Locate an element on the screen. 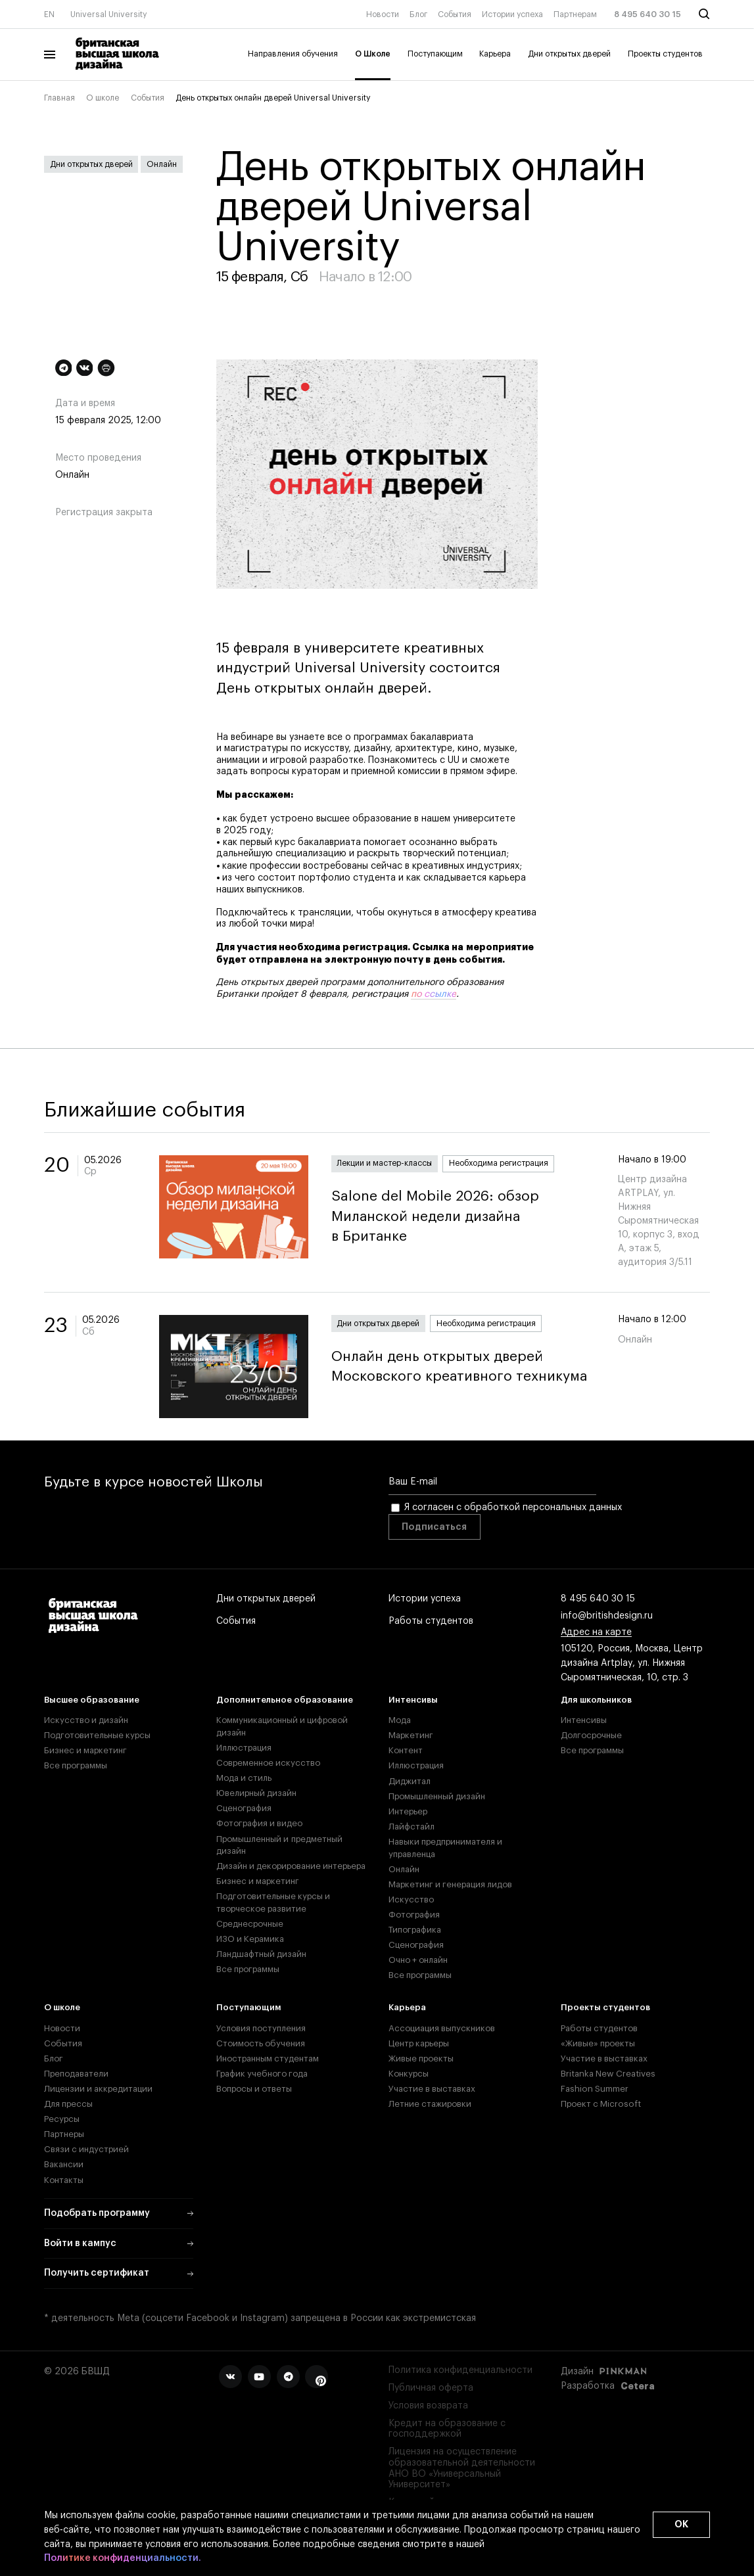  Лицензии и аккредитации is located at coordinates (98, 2088).